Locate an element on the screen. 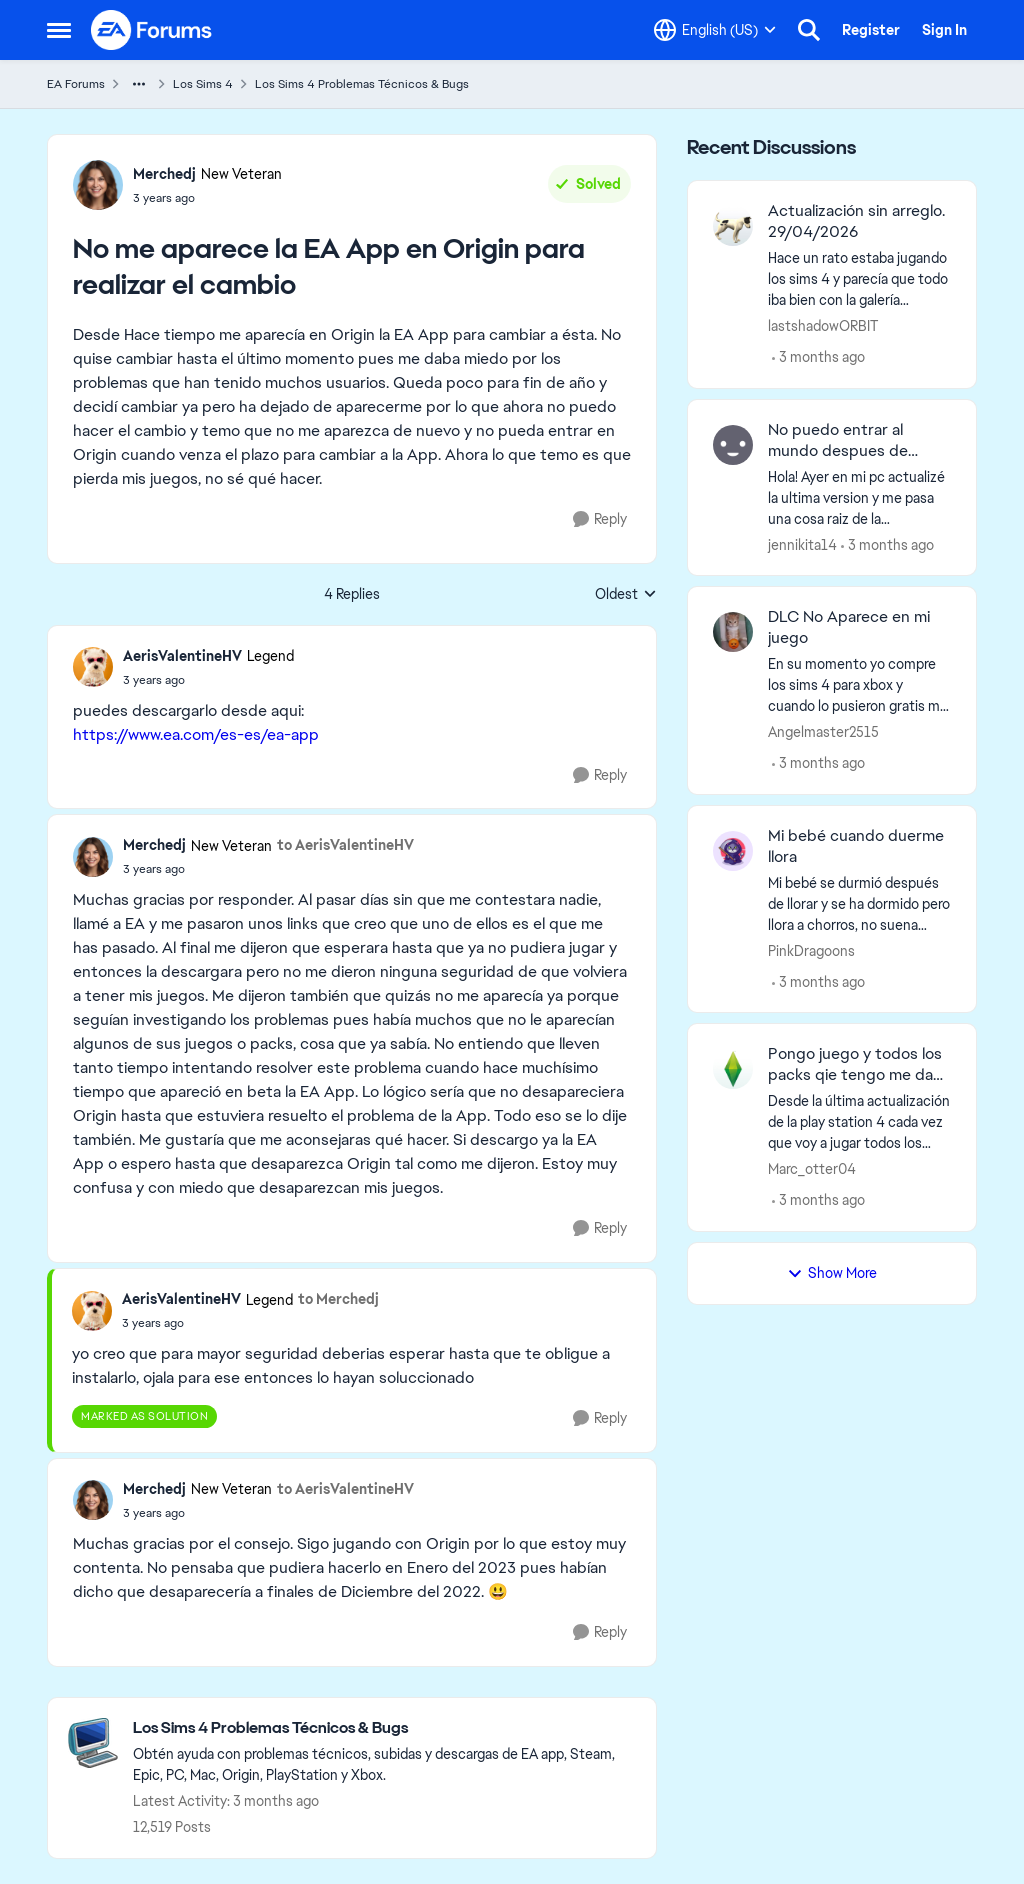 The image size is (1024, 1884). Angelmaster2515 [View Profile: Angelmaster2515,] is located at coordinates (823, 732).